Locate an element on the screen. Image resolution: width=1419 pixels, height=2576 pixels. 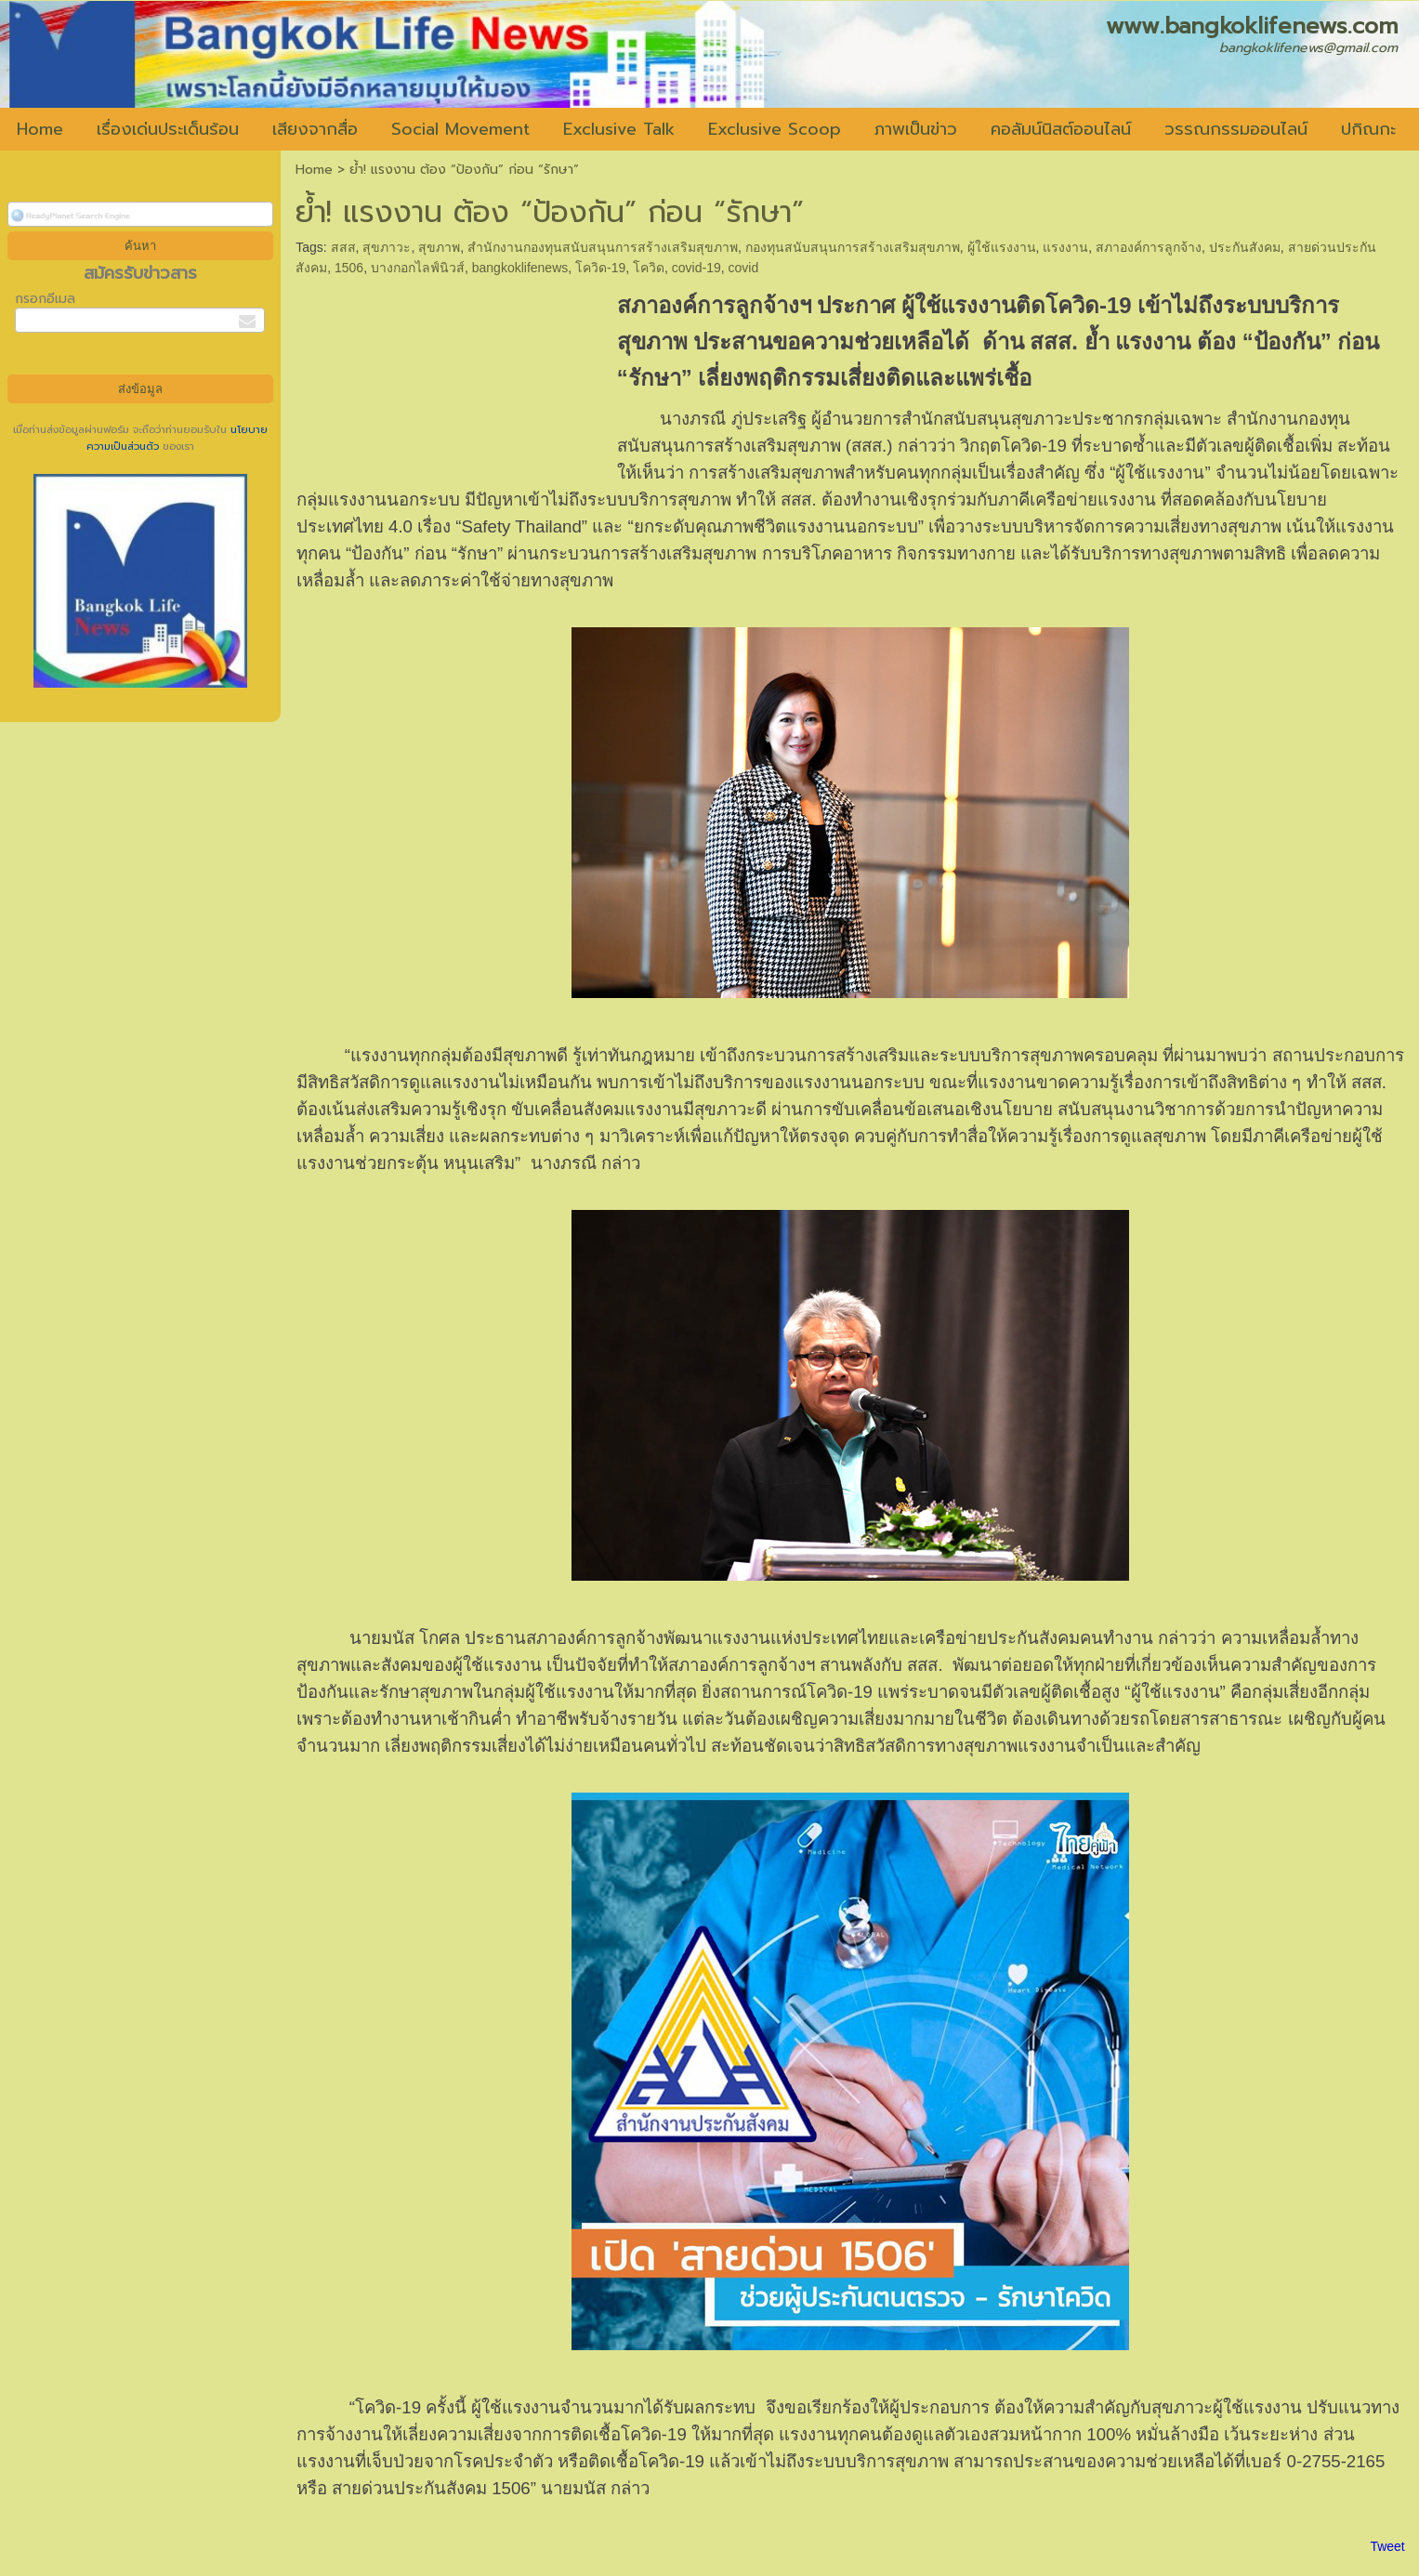
1506 is located at coordinates (349, 267).